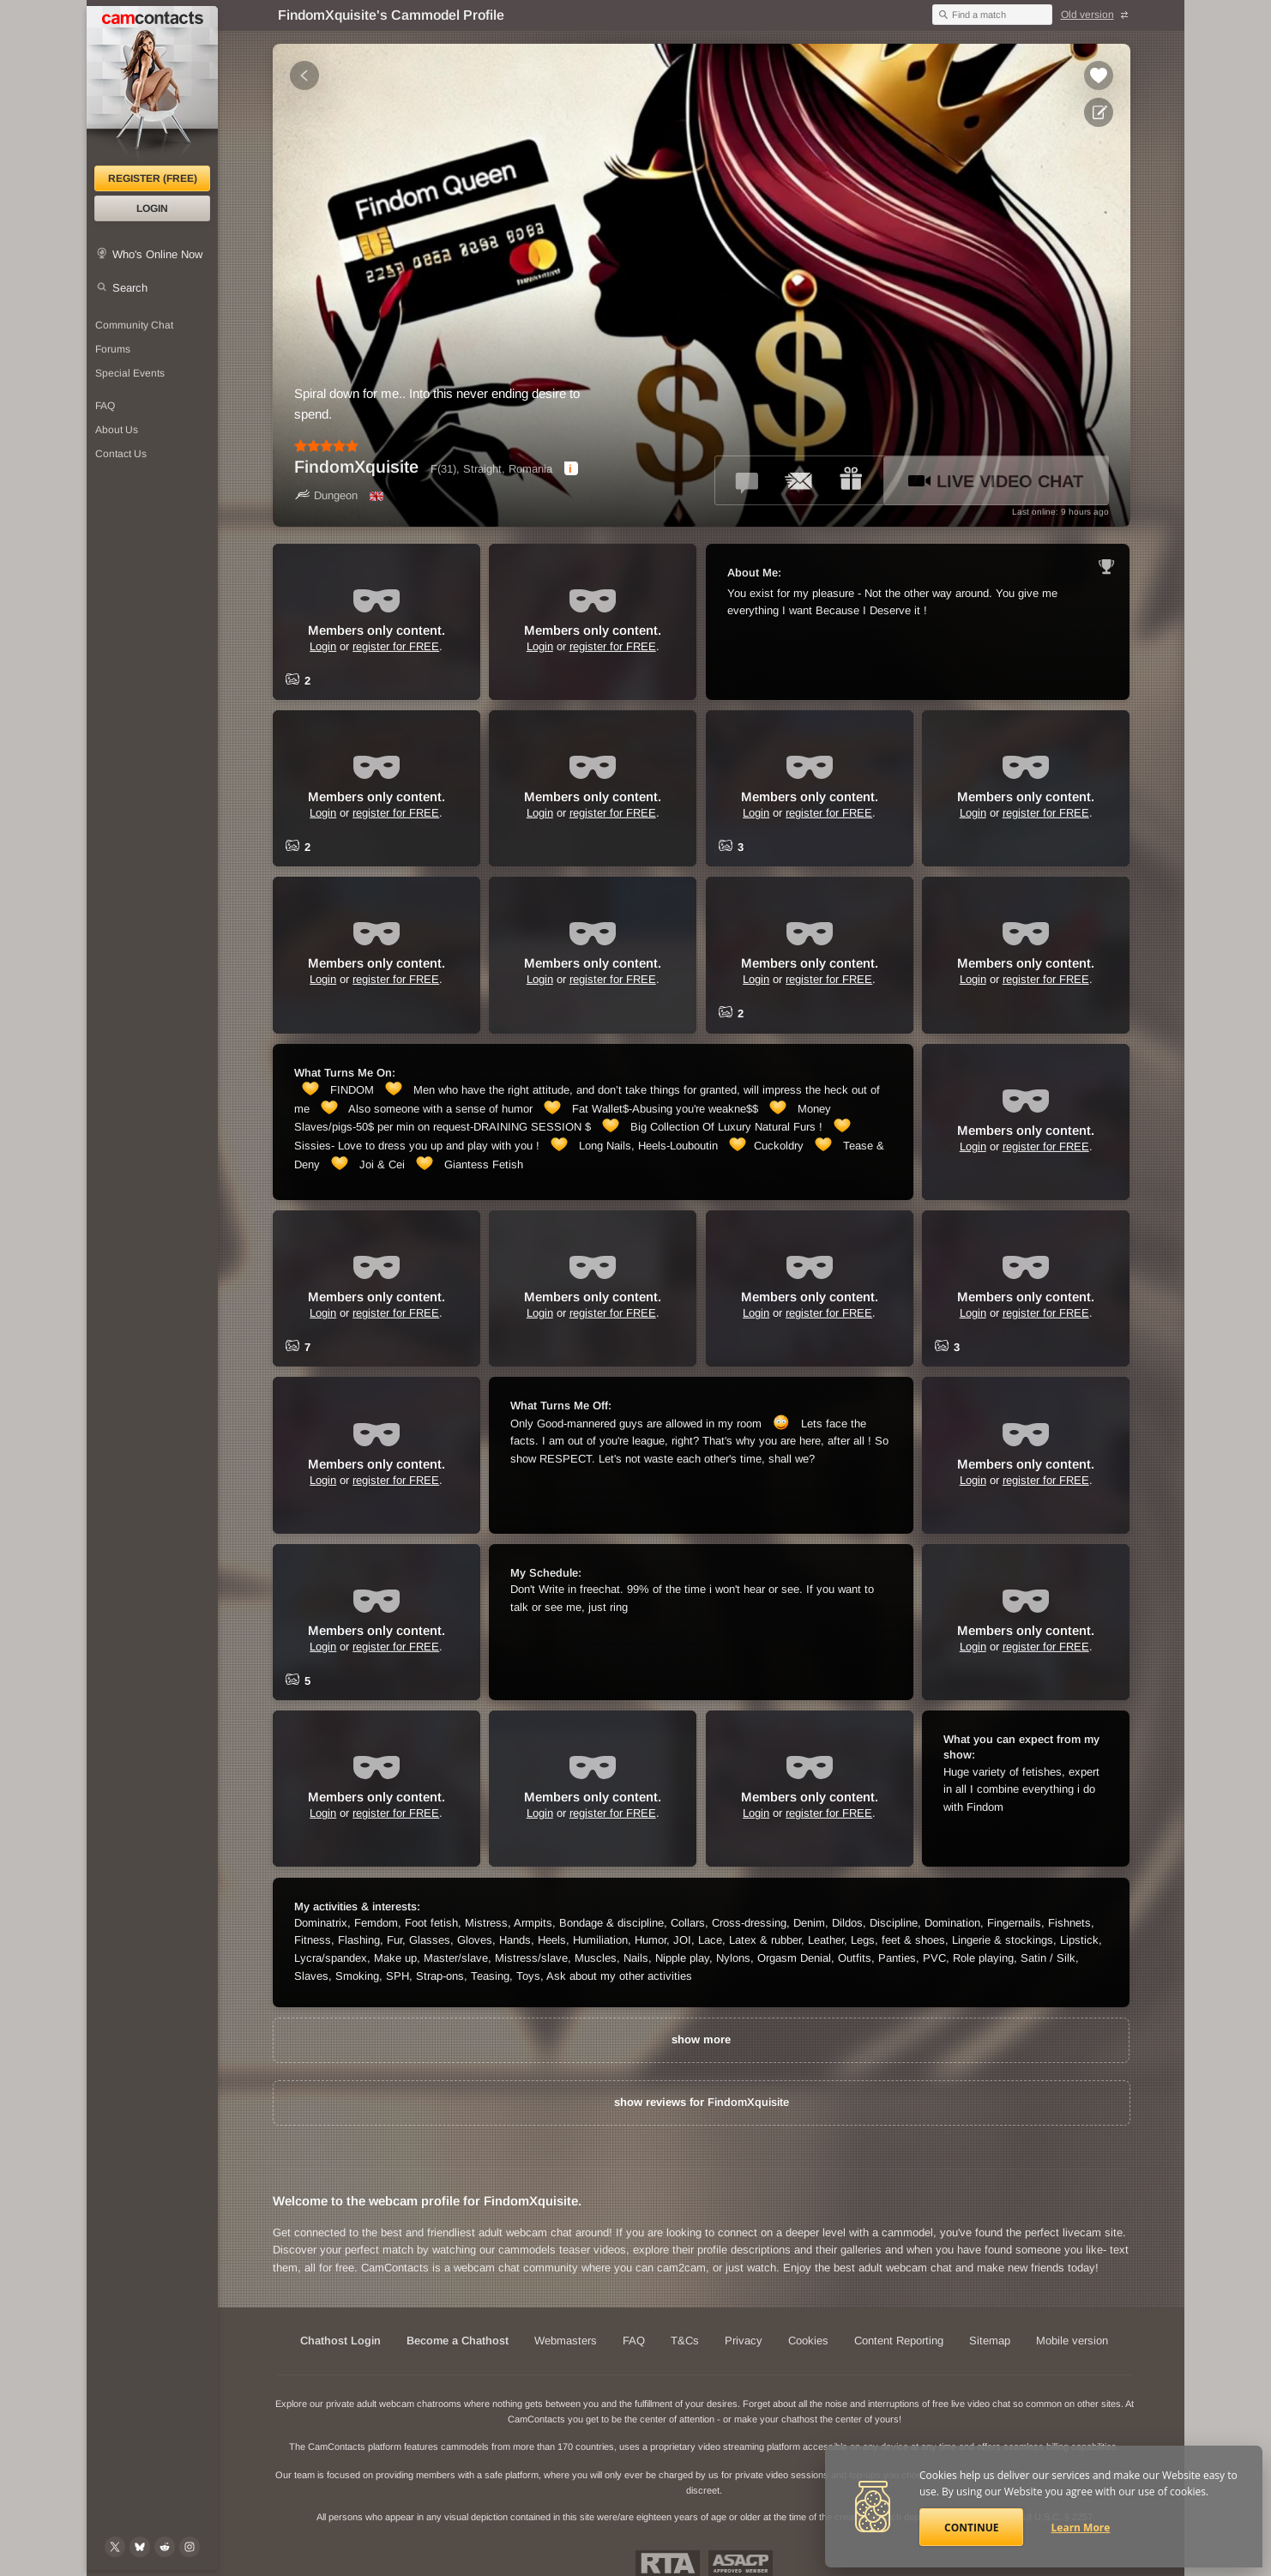  What do you see at coordinates (112, 349) in the screenshot?
I see `Forums` at bounding box center [112, 349].